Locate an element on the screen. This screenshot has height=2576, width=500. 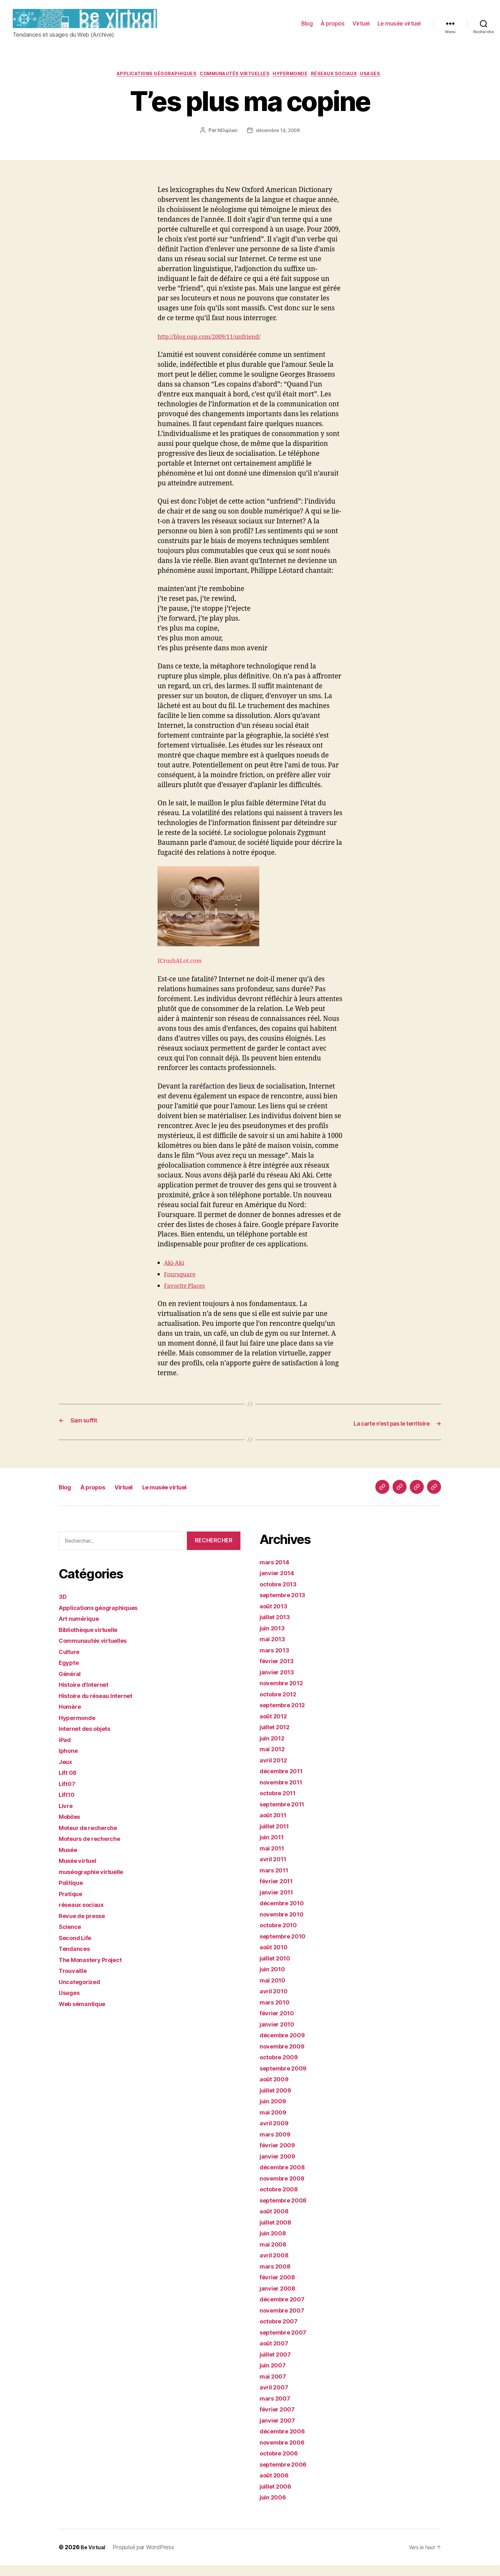
Moteurs de recherche is located at coordinates (94, 1849).